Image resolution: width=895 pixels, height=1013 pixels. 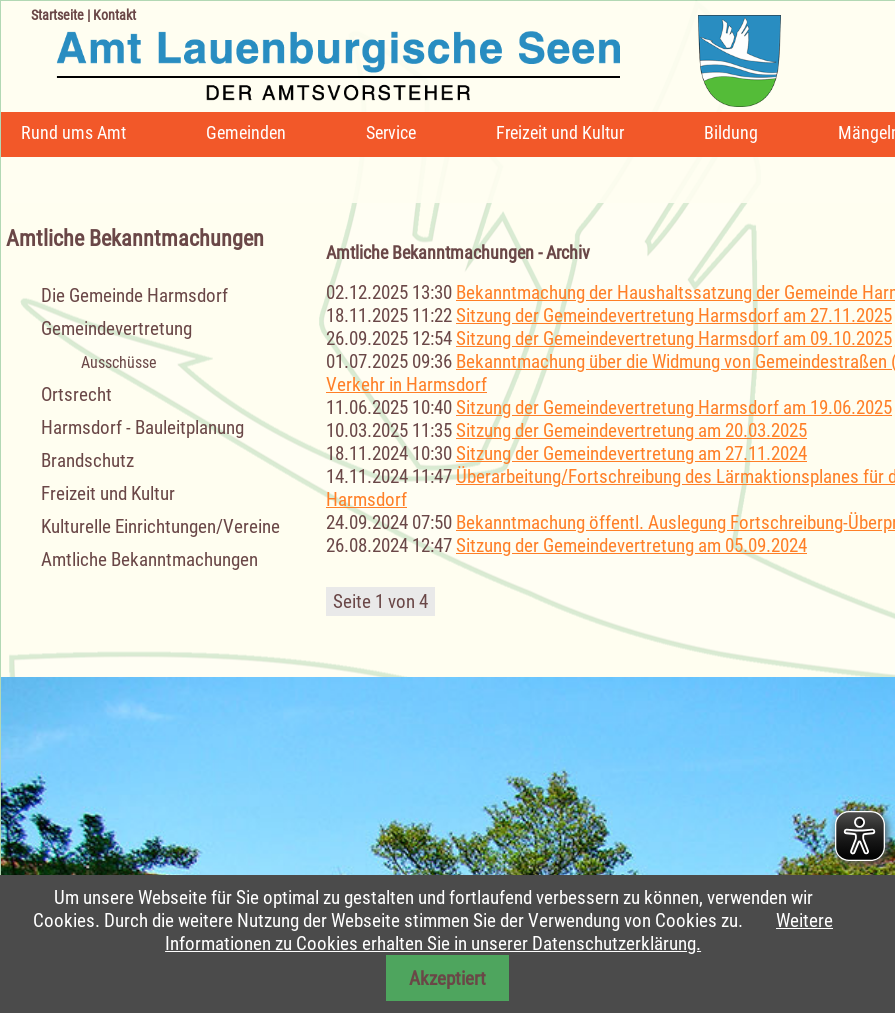 I want to click on Kulturelle Einrichtungen/Vereine, so click(x=160, y=526).